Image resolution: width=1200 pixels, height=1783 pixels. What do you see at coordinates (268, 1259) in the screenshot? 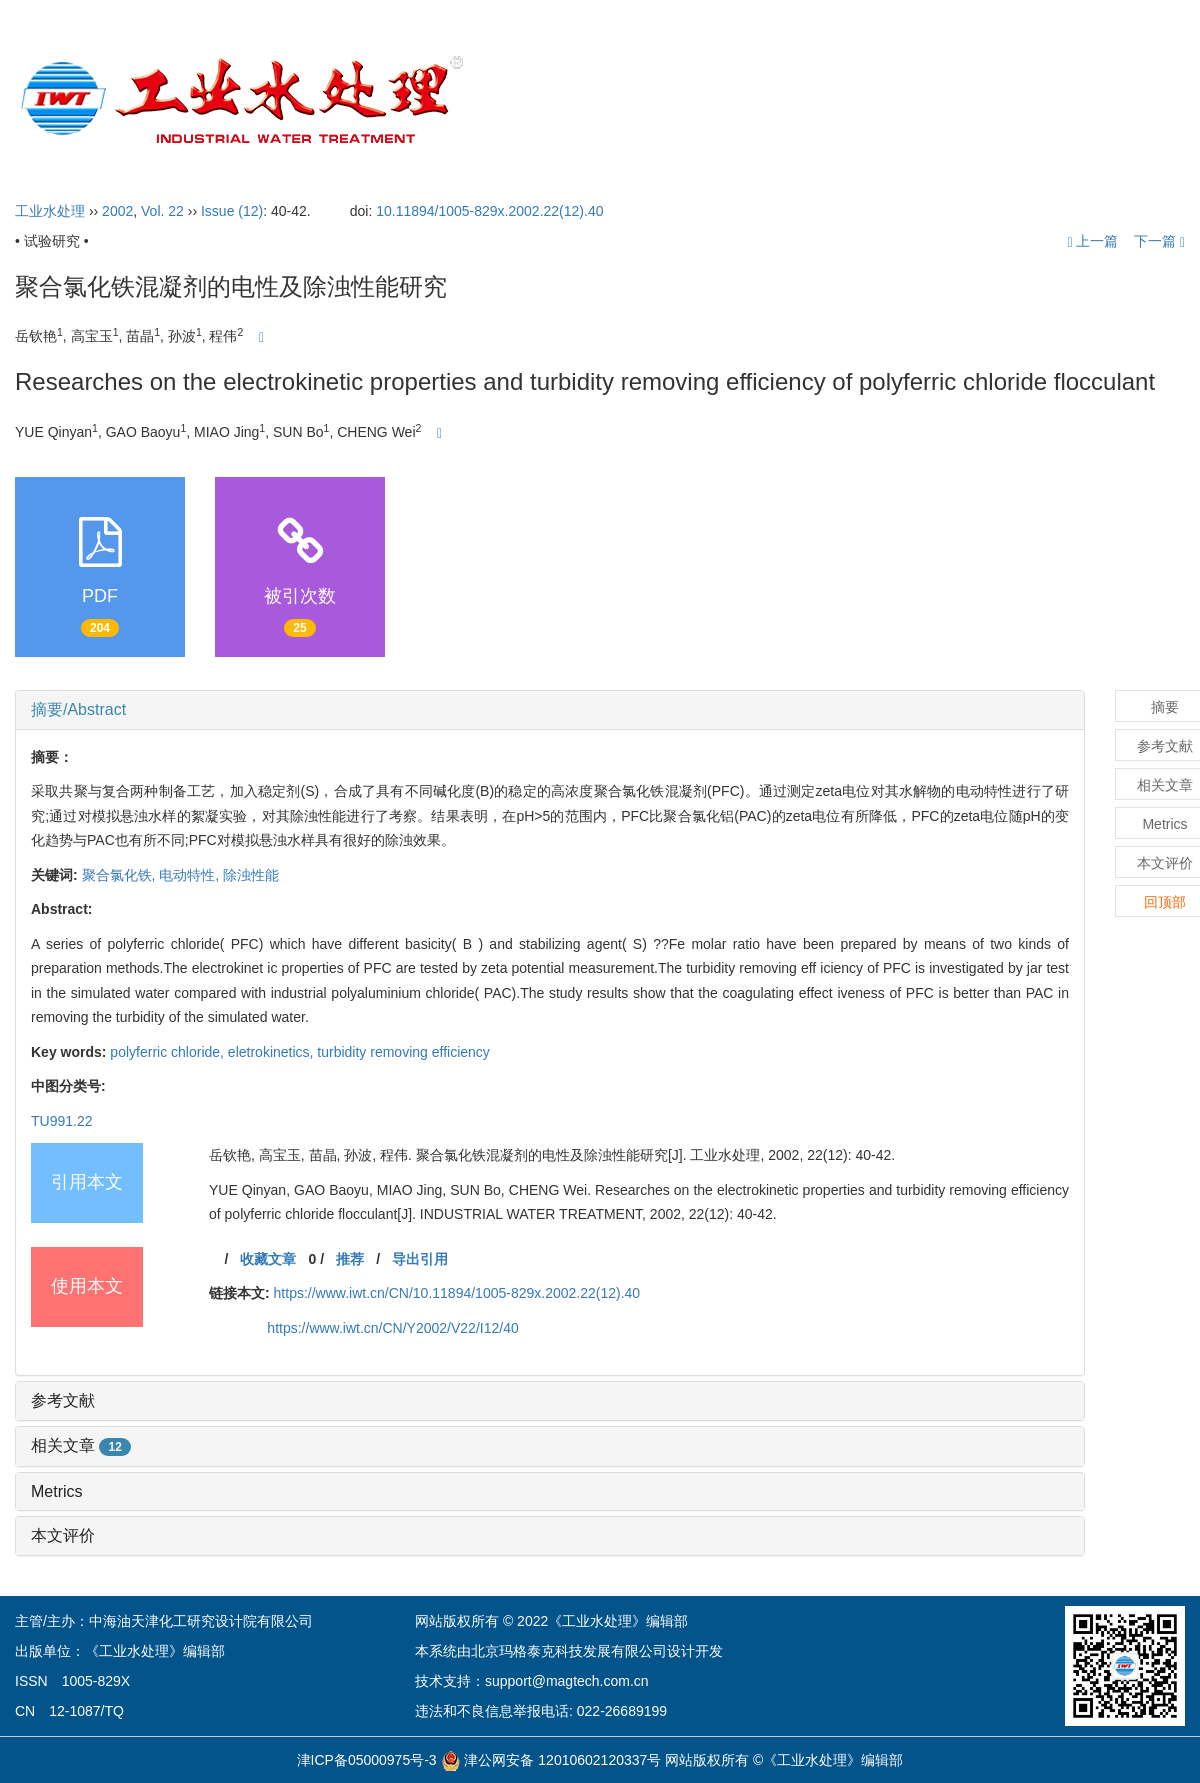
I see `收藏文章` at bounding box center [268, 1259].